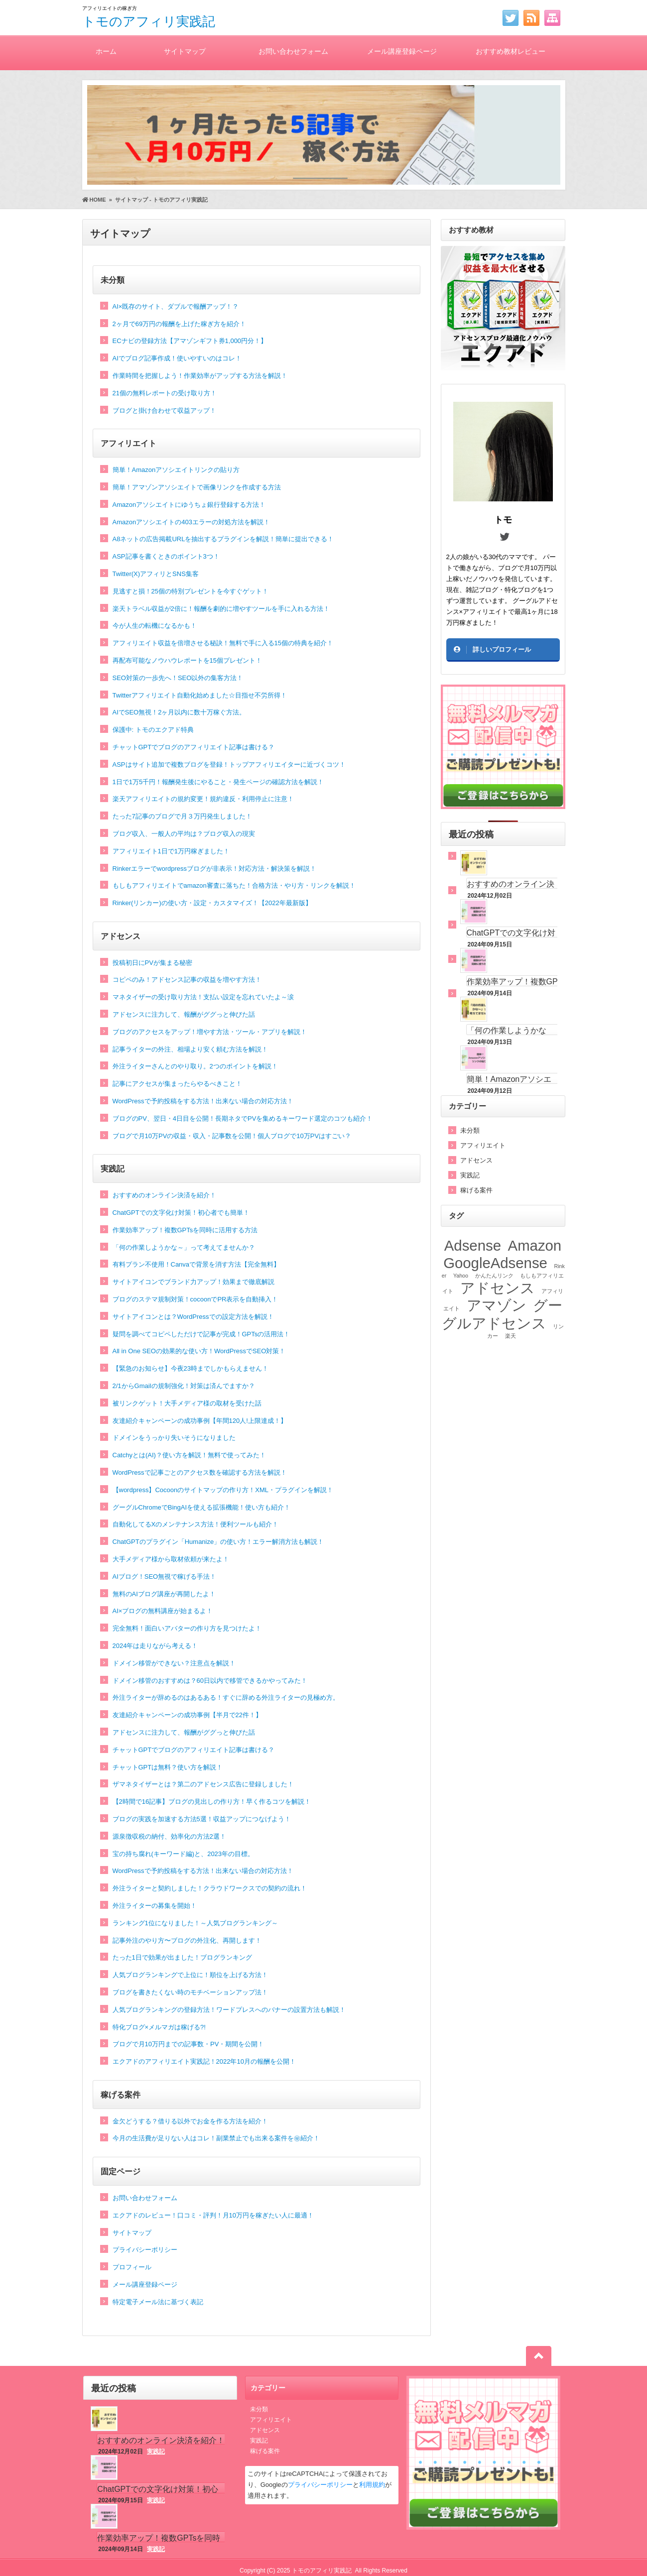 The image size is (647, 2576). What do you see at coordinates (182, 816) in the screenshot?
I see `たった7記事のブログで月３万円発生しました！` at bounding box center [182, 816].